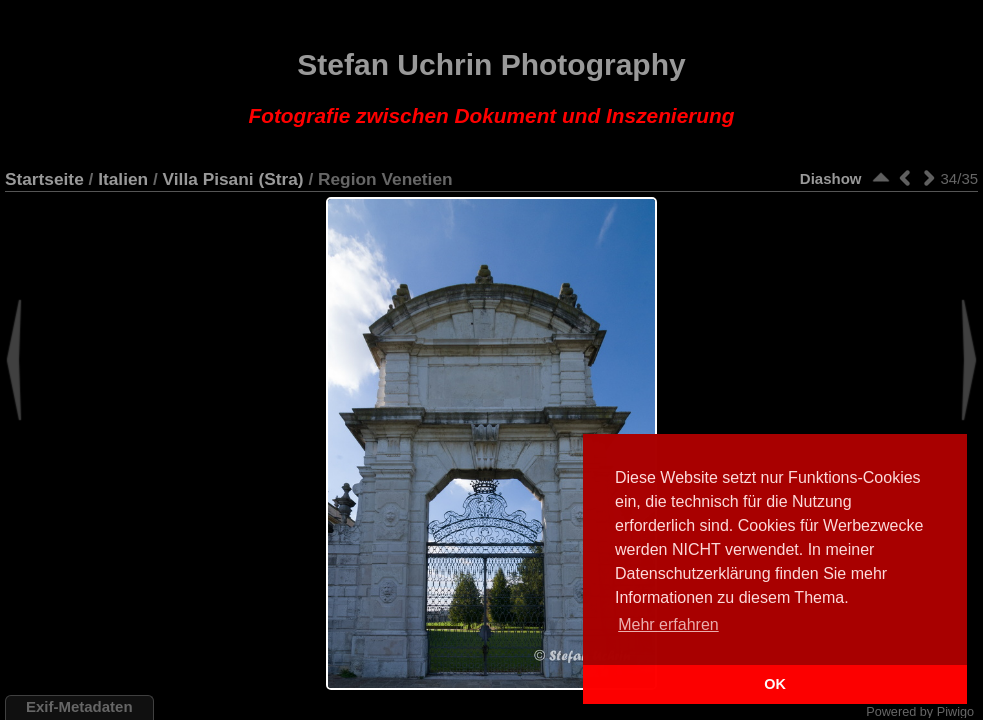 The height and width of the screenshot is (720, 983). What do you see at coordinates (831, 178) in the screenshot?
I see `Diashow` at bounding box center [831, 178].